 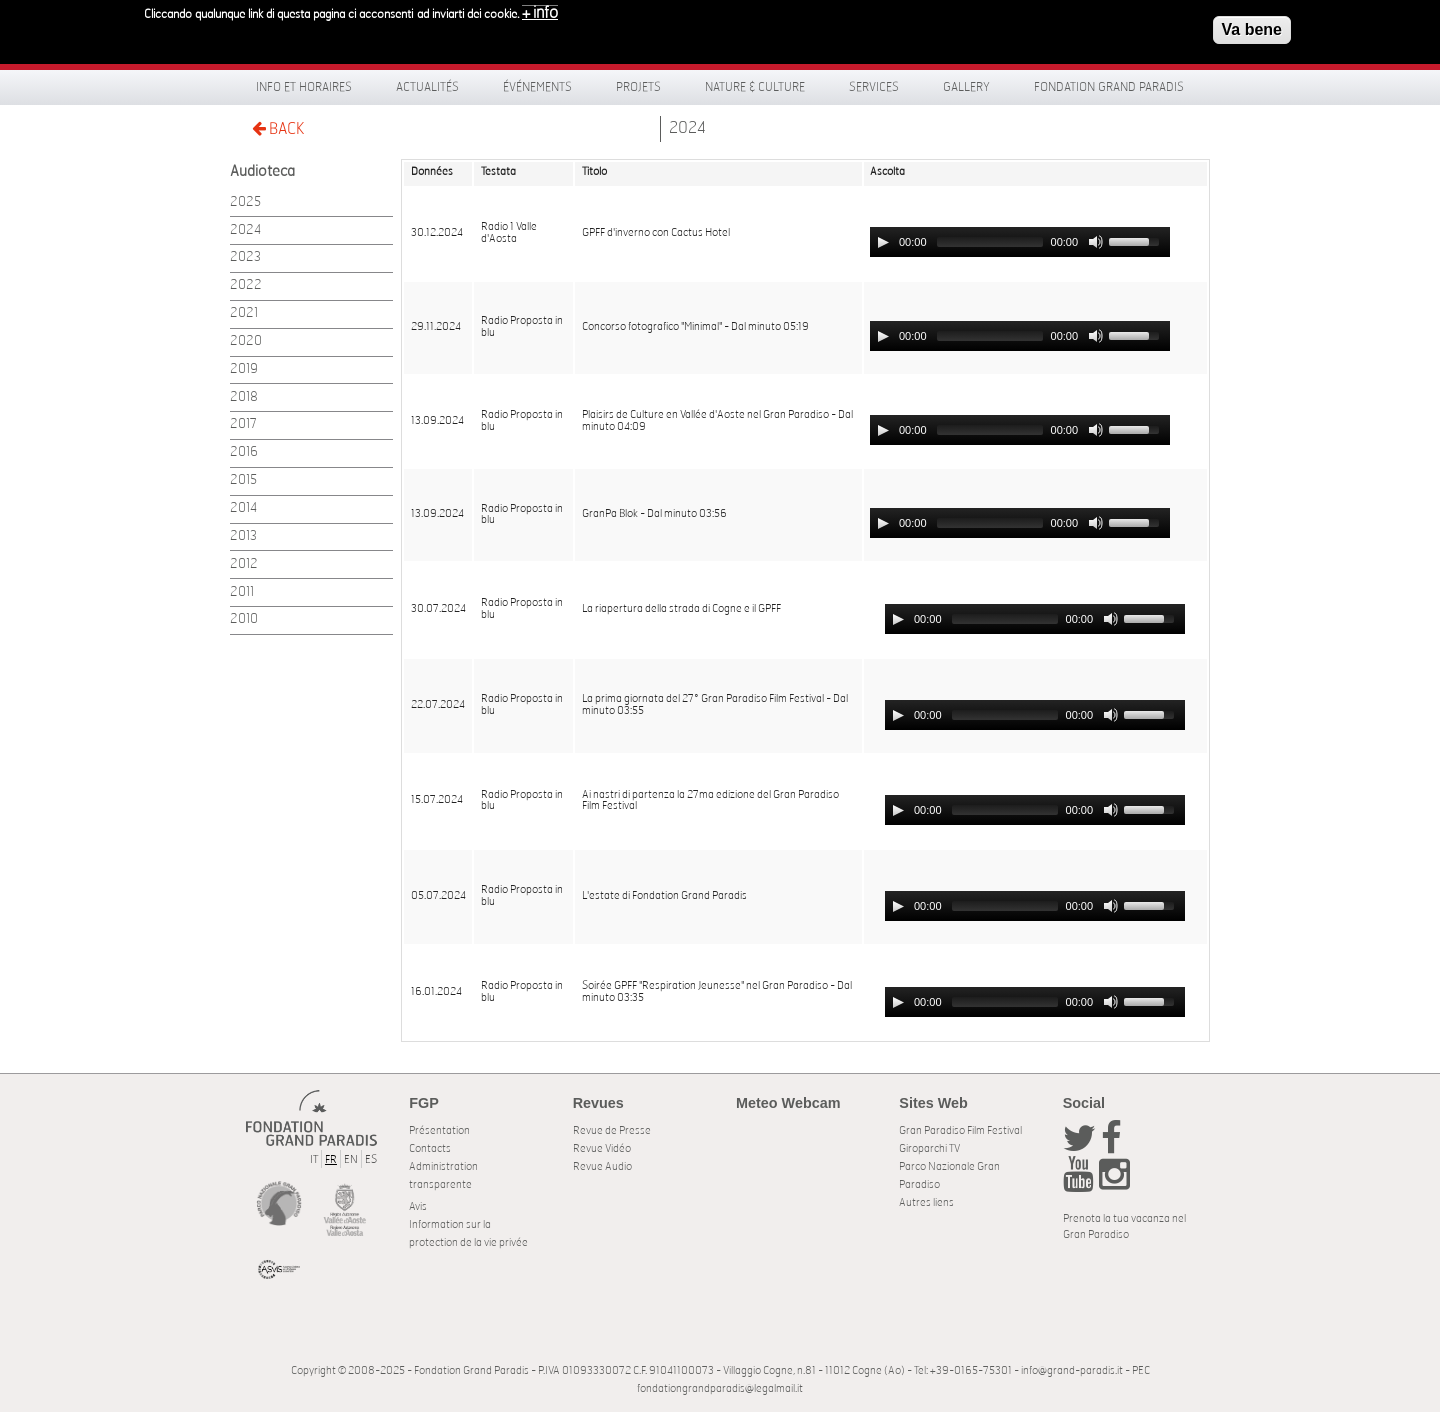 I want to click on Gallery, so click(x=966, y=87).